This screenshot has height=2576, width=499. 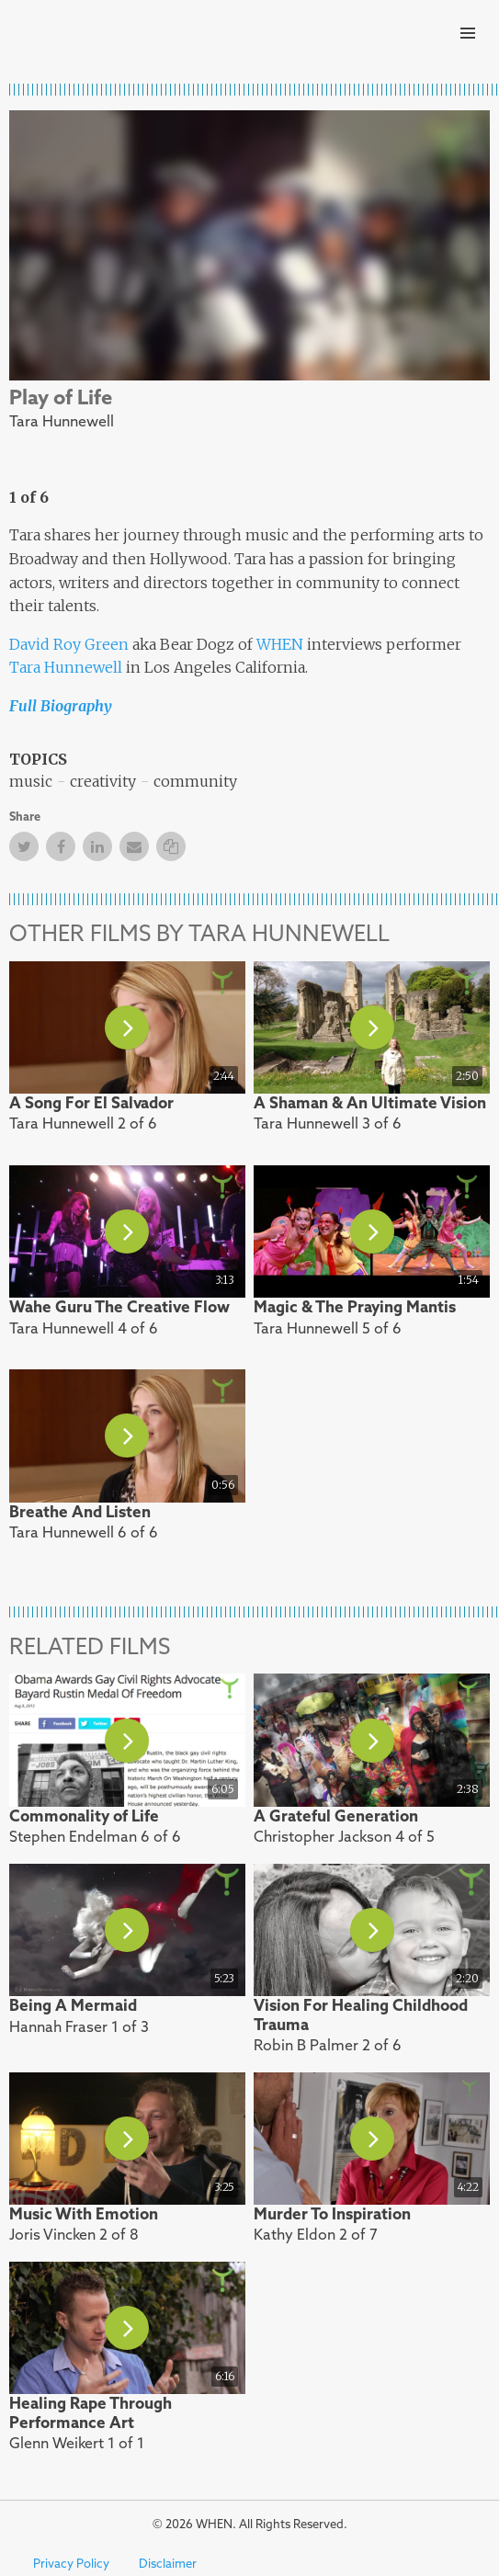 I want to click on WHEN, so click(x=279, y=644).